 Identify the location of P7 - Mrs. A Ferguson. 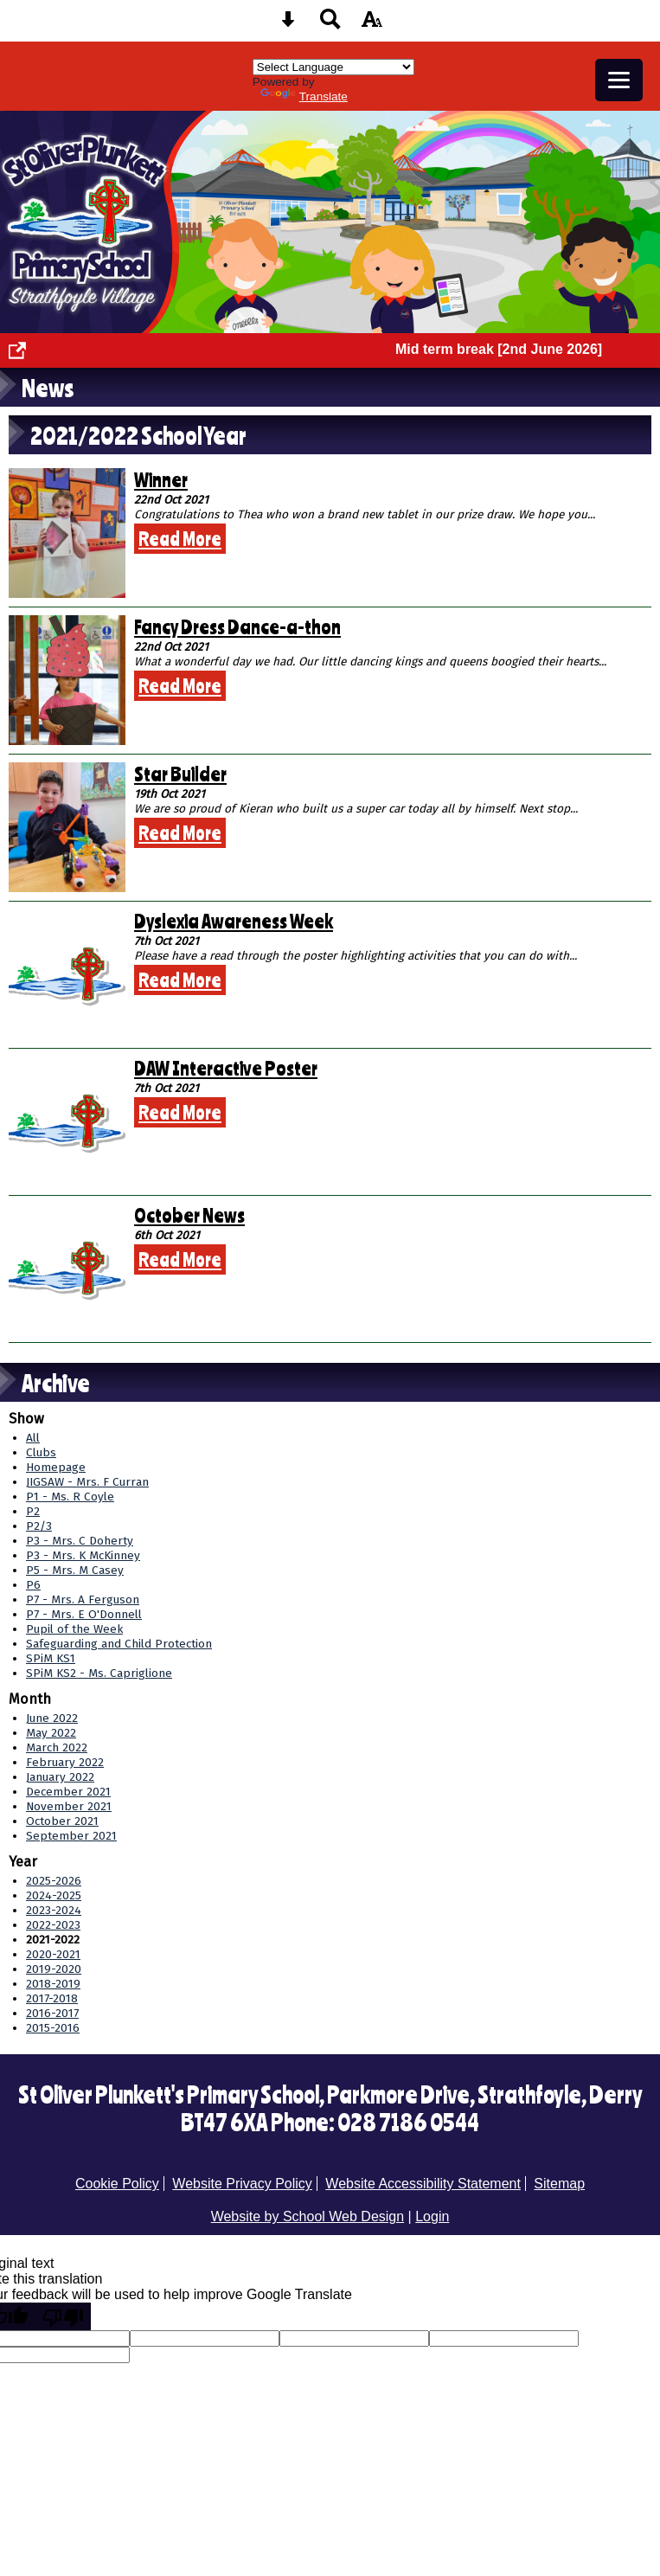
(82, 1599).